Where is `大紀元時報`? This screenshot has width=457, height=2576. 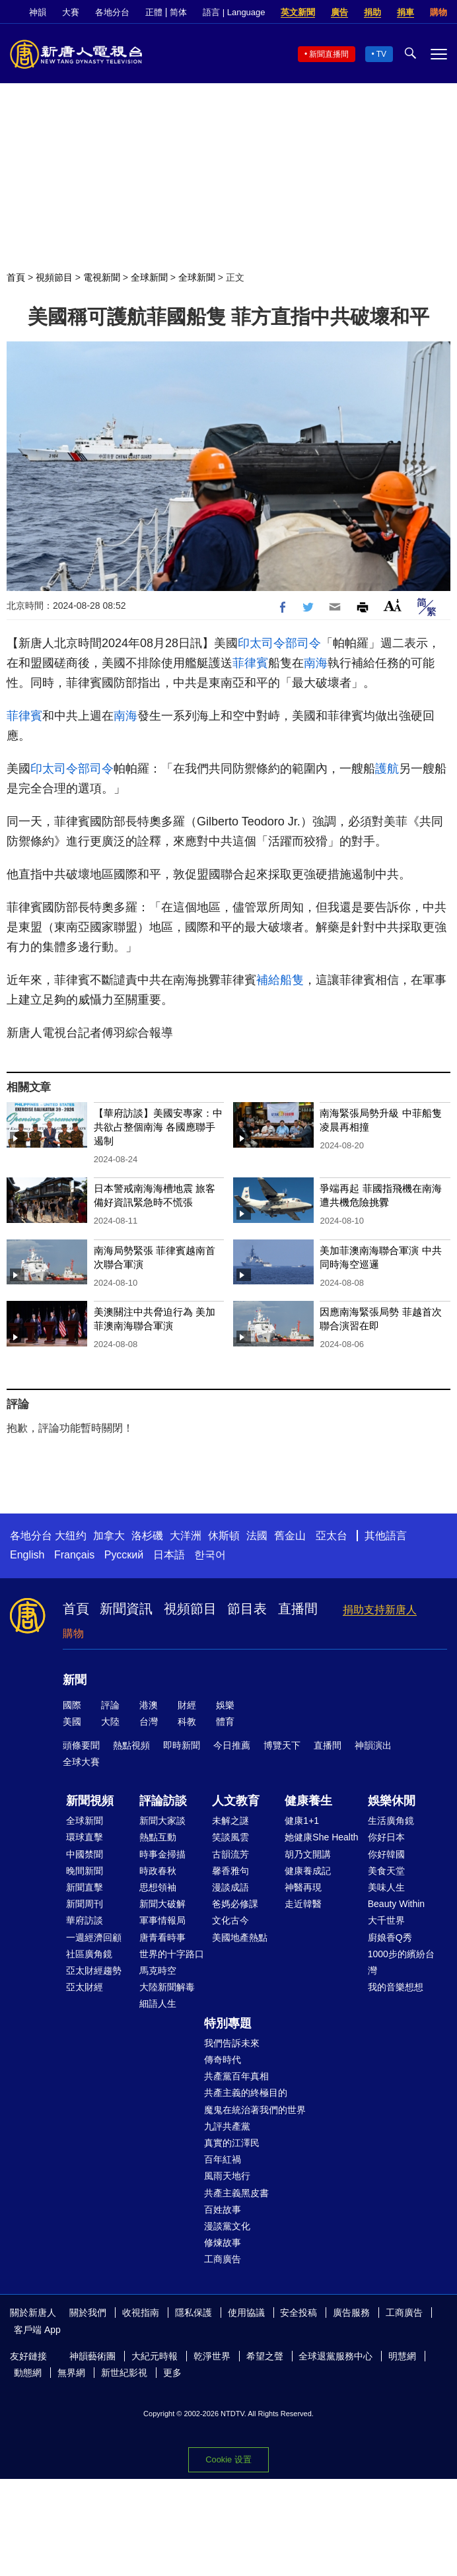 大紀元時報 is located at coordinates (154, 2356).